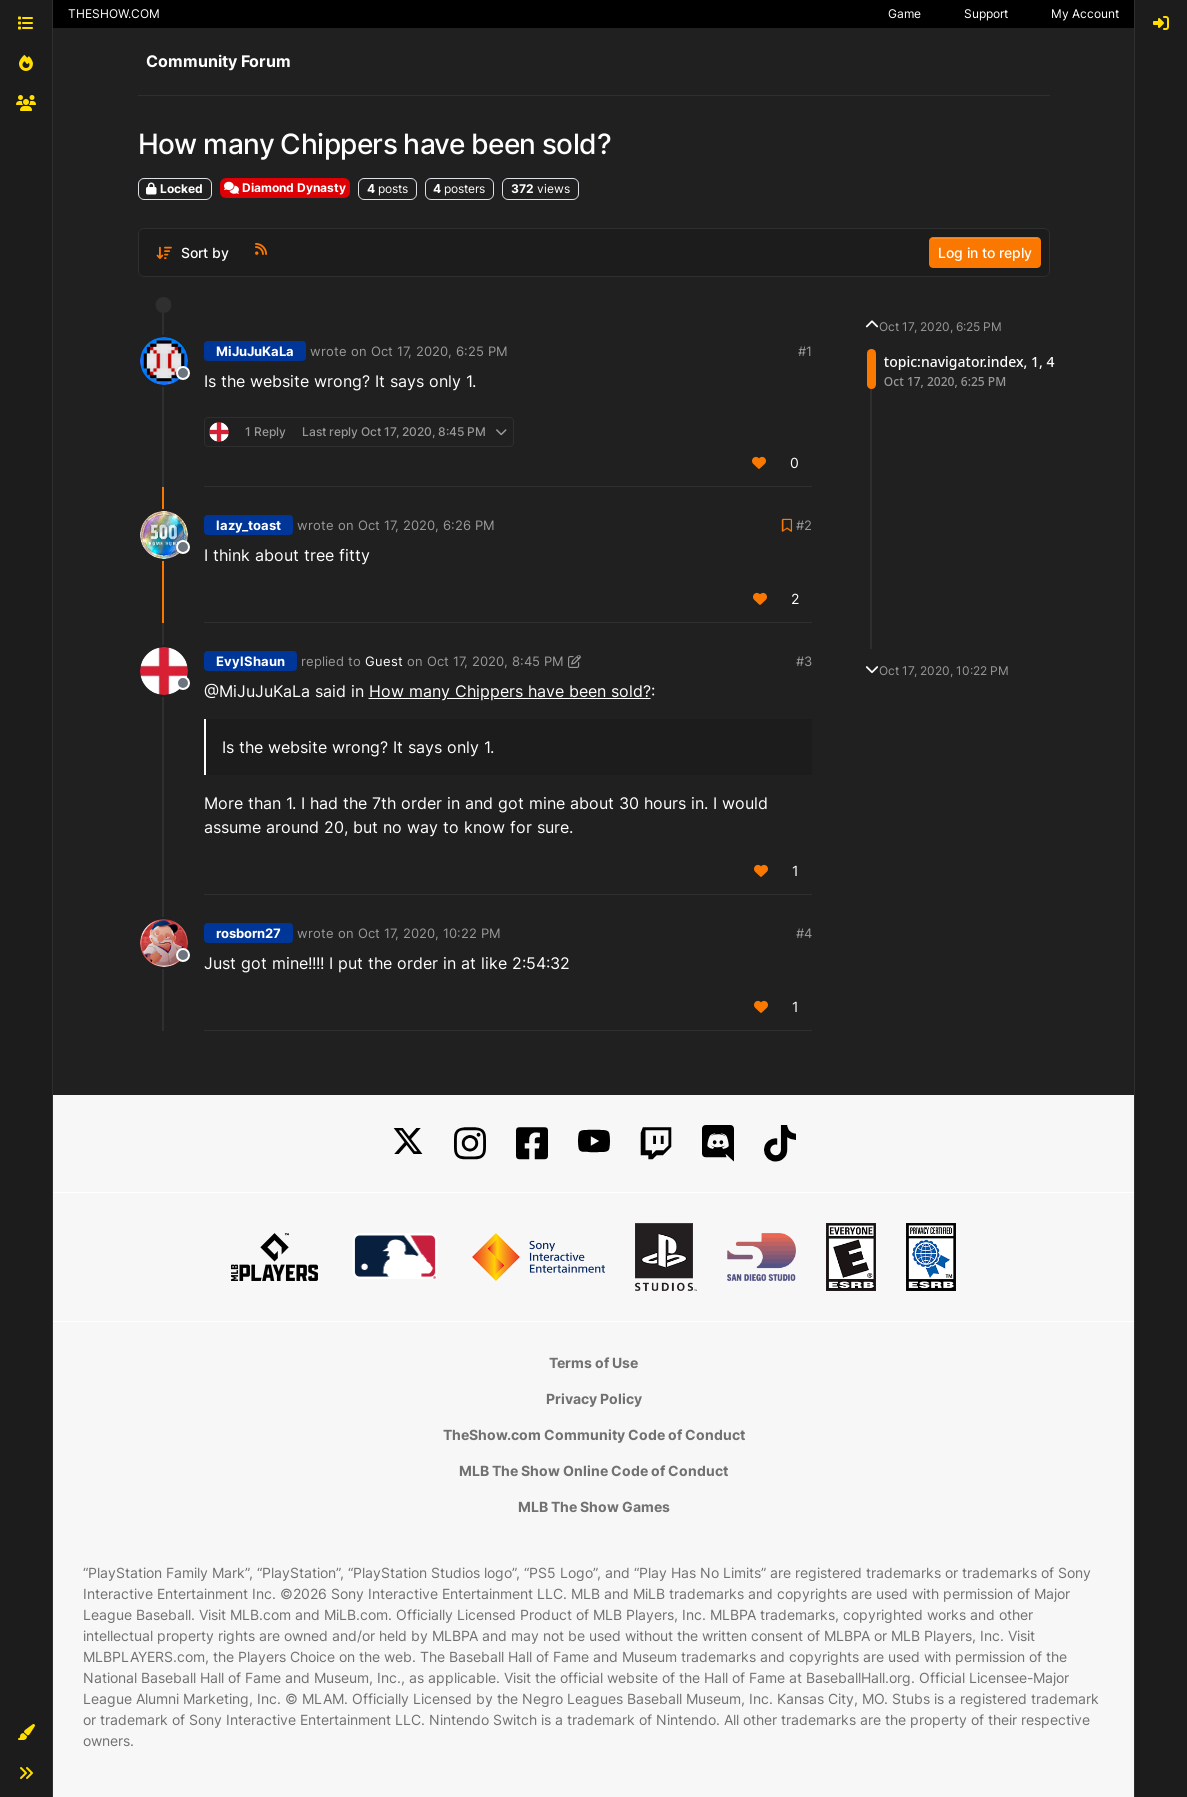  What do you see at coordinates (985, 252) in the screenshot?
I see `Log in to reply` at bounding box center [985, 252].